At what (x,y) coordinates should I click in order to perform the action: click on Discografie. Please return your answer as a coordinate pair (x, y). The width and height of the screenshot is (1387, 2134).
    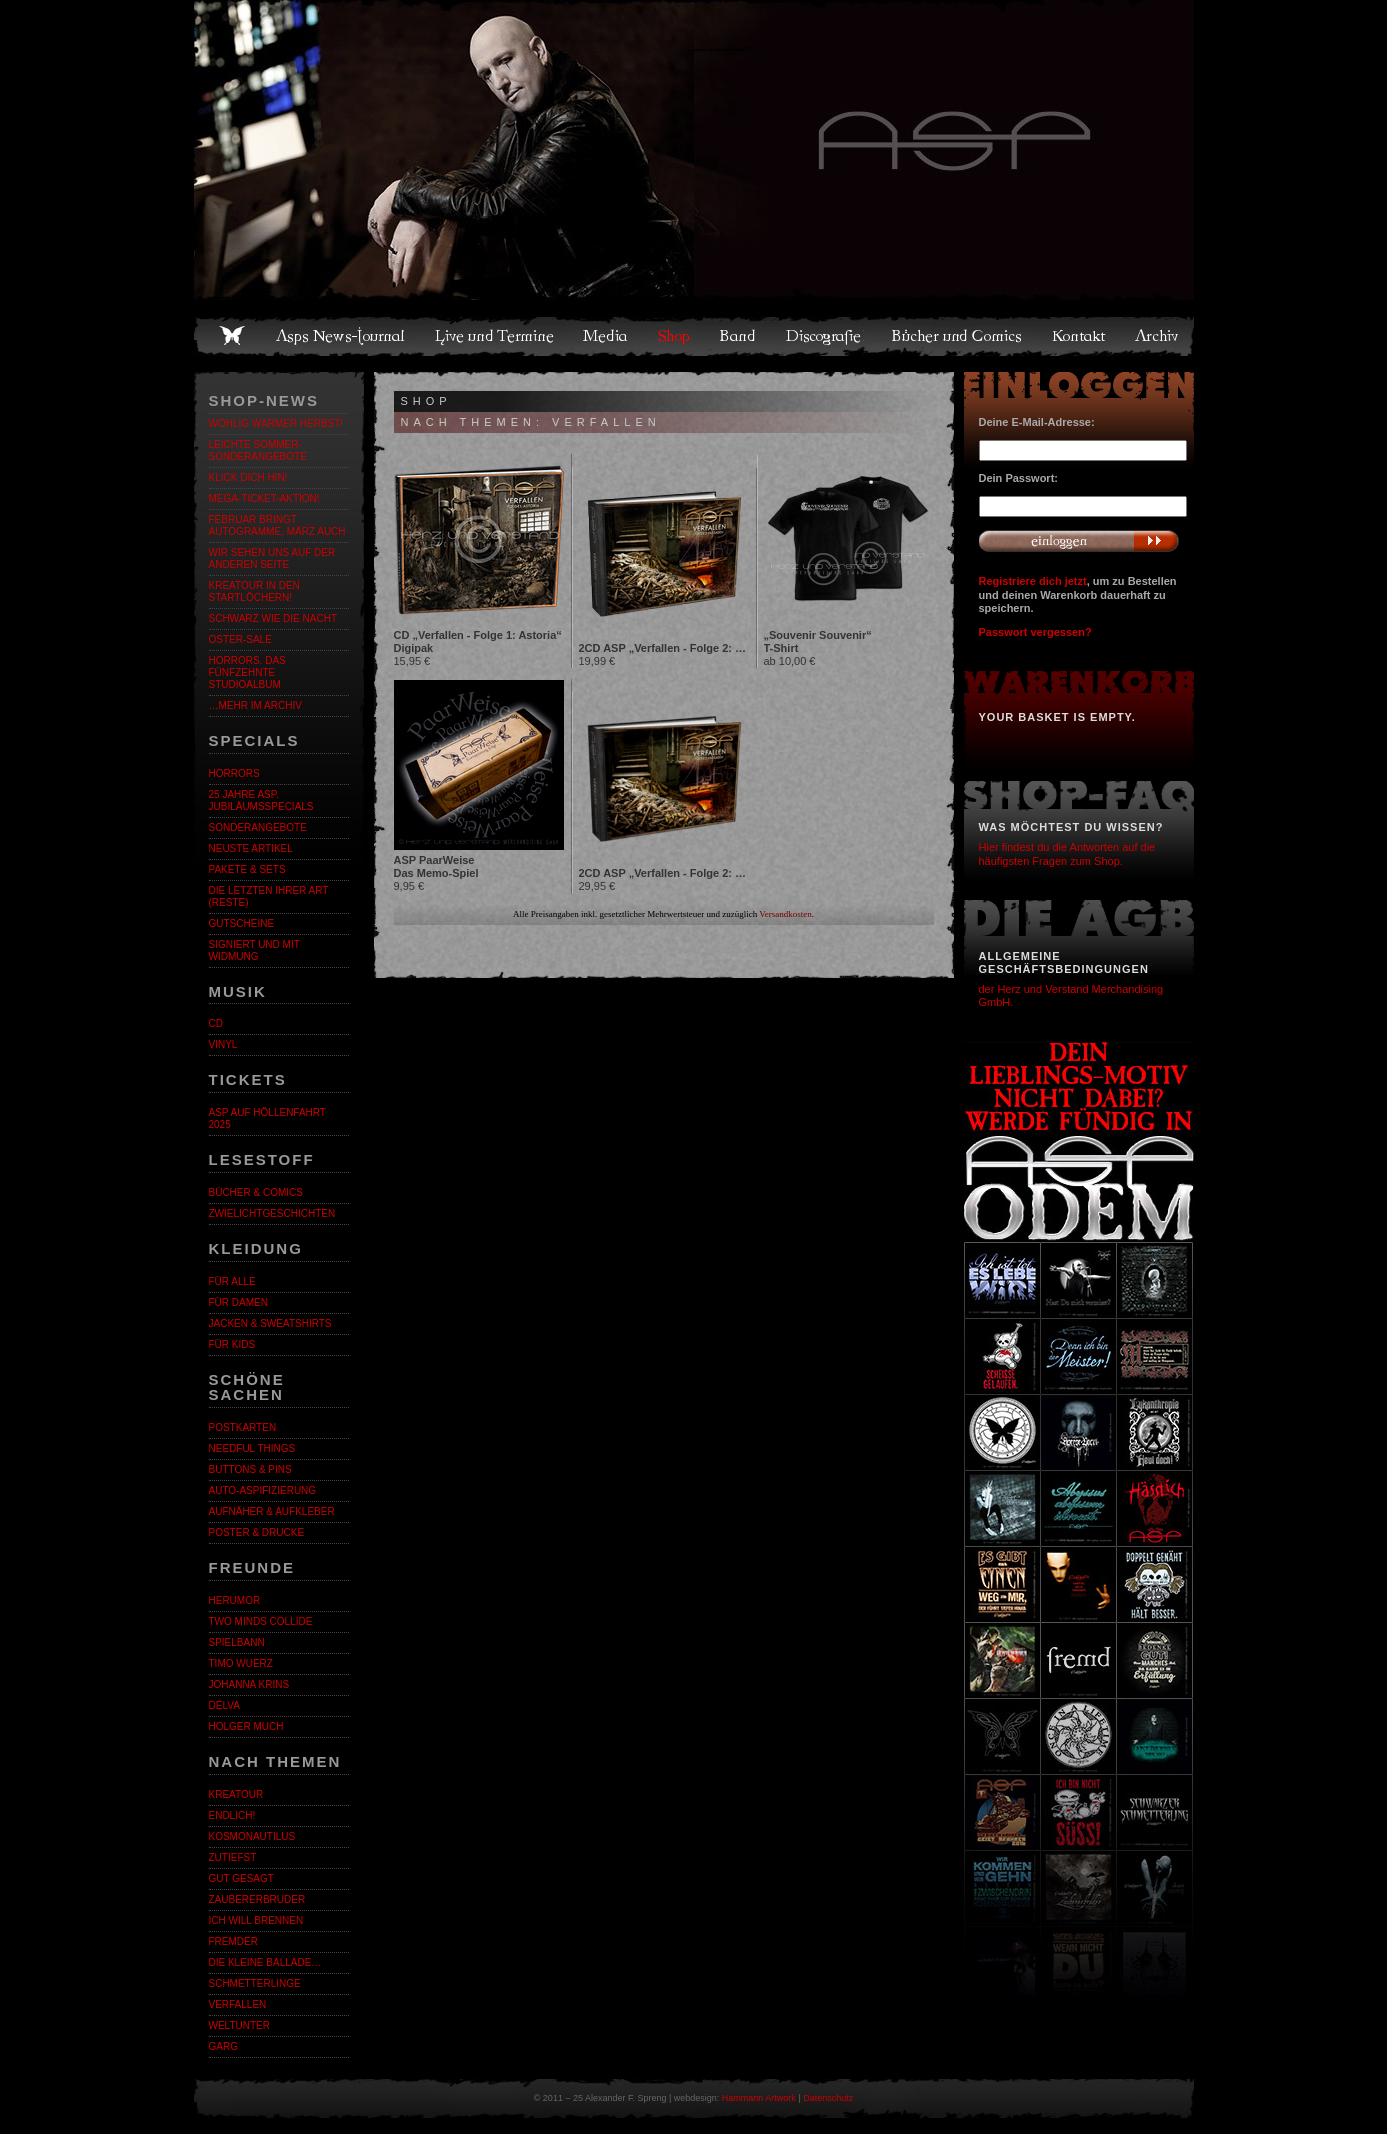
    Looking at the image, I should click on (825, 336).